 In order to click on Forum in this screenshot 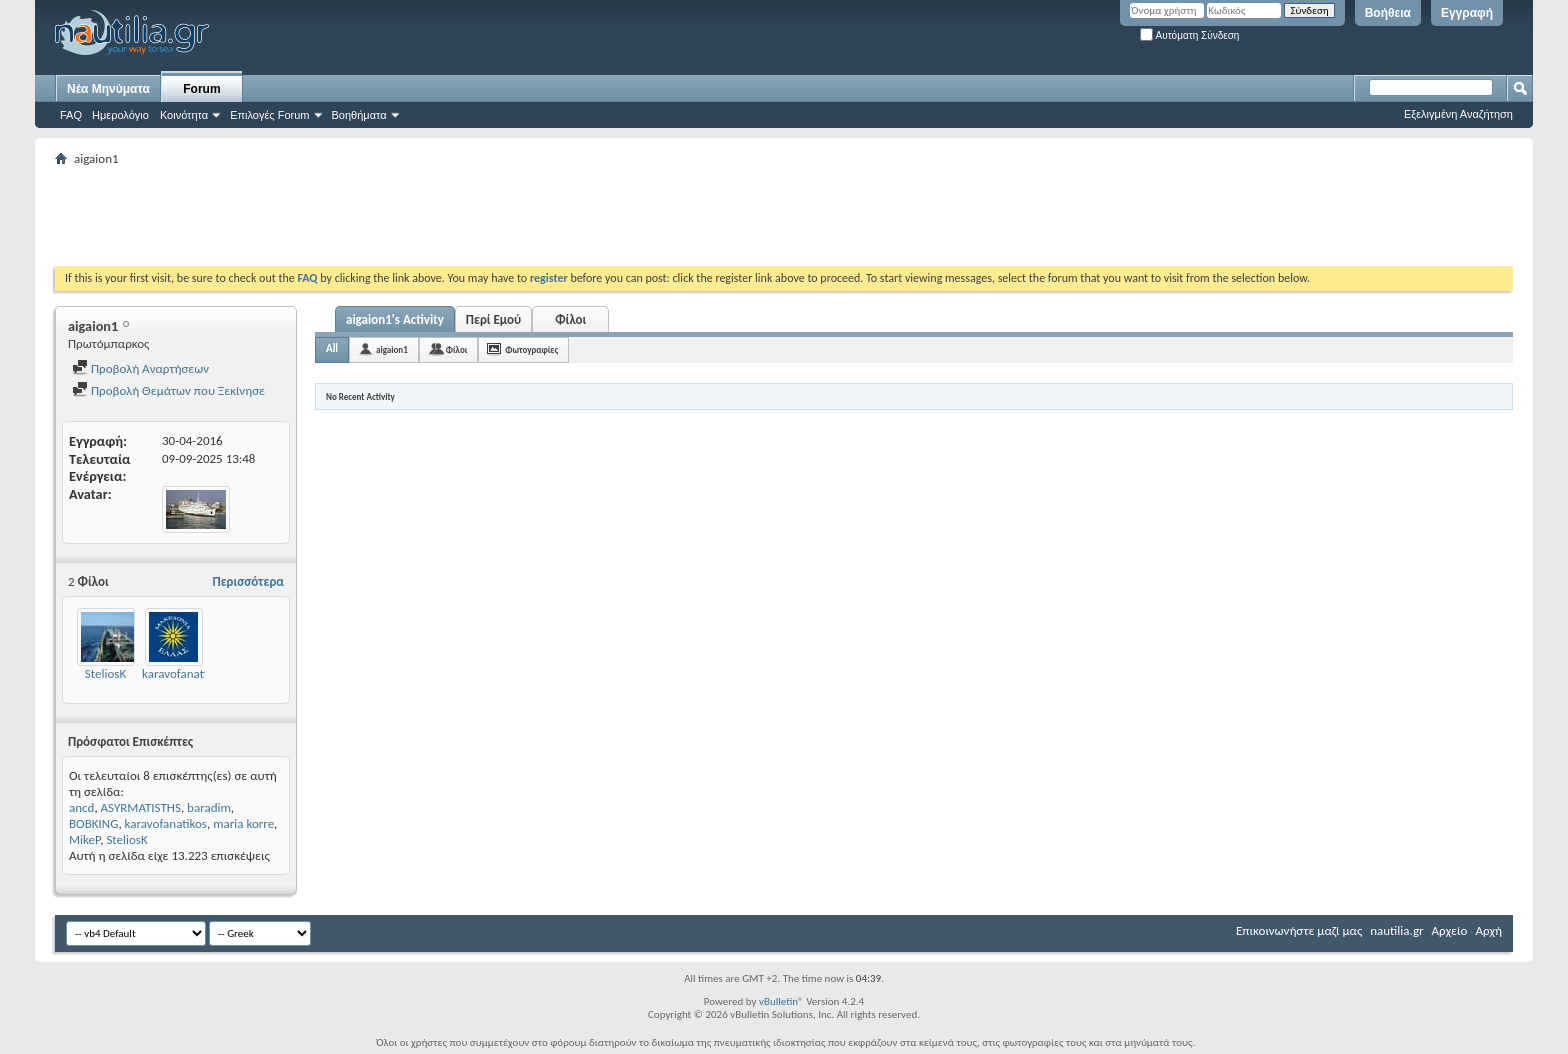, I will do `click(201, 89)`.